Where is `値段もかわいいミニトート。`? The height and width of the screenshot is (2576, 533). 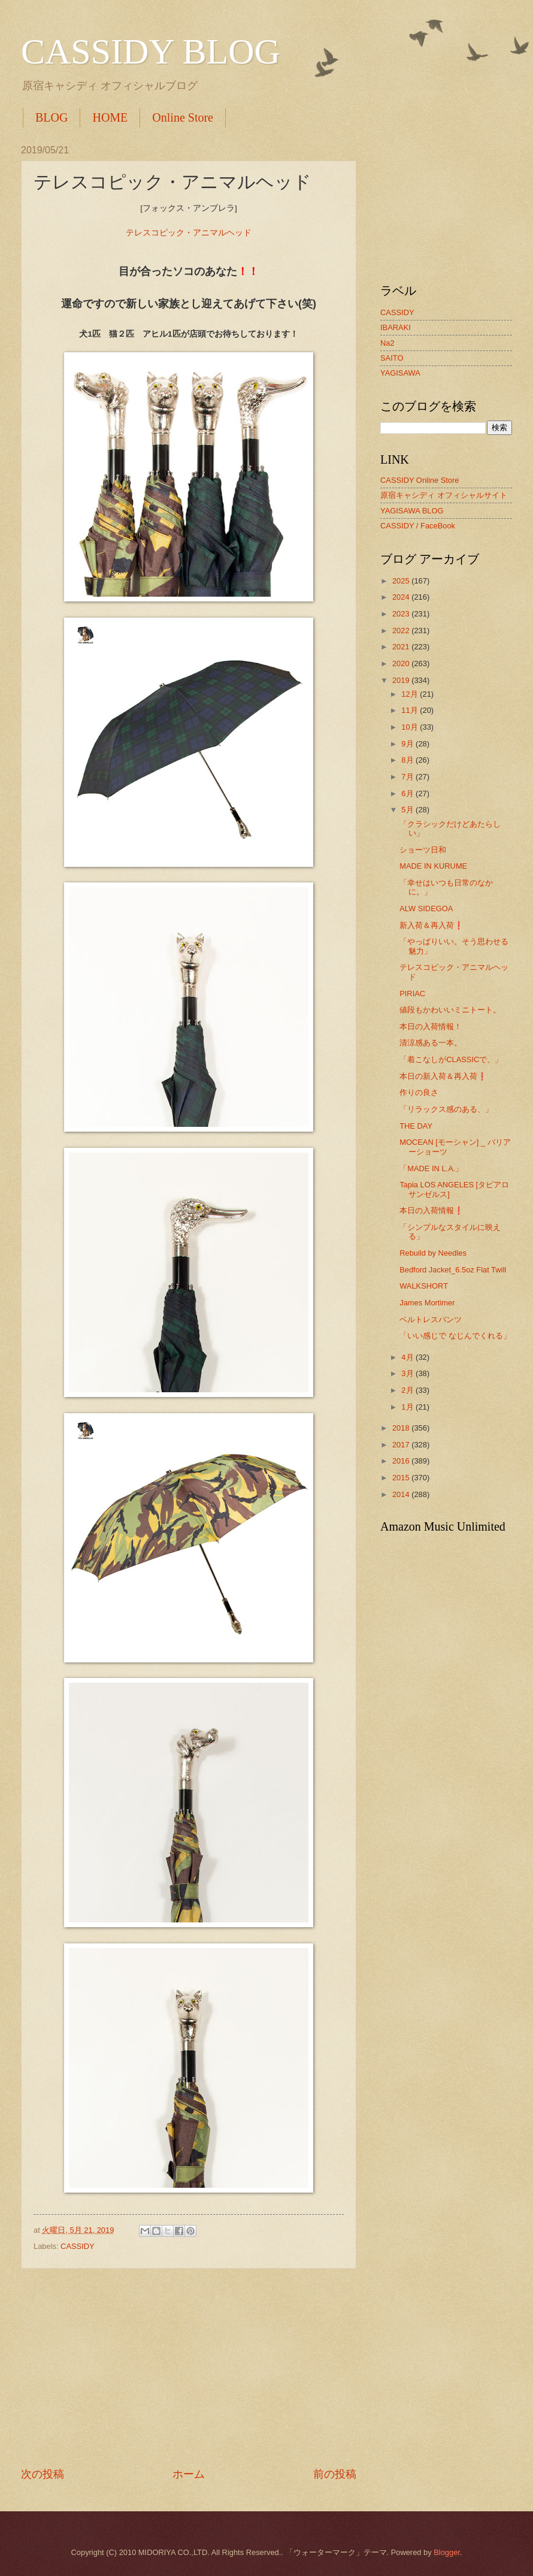
値段もかわいいミニトート。 is located at coordinates (450, 1009).